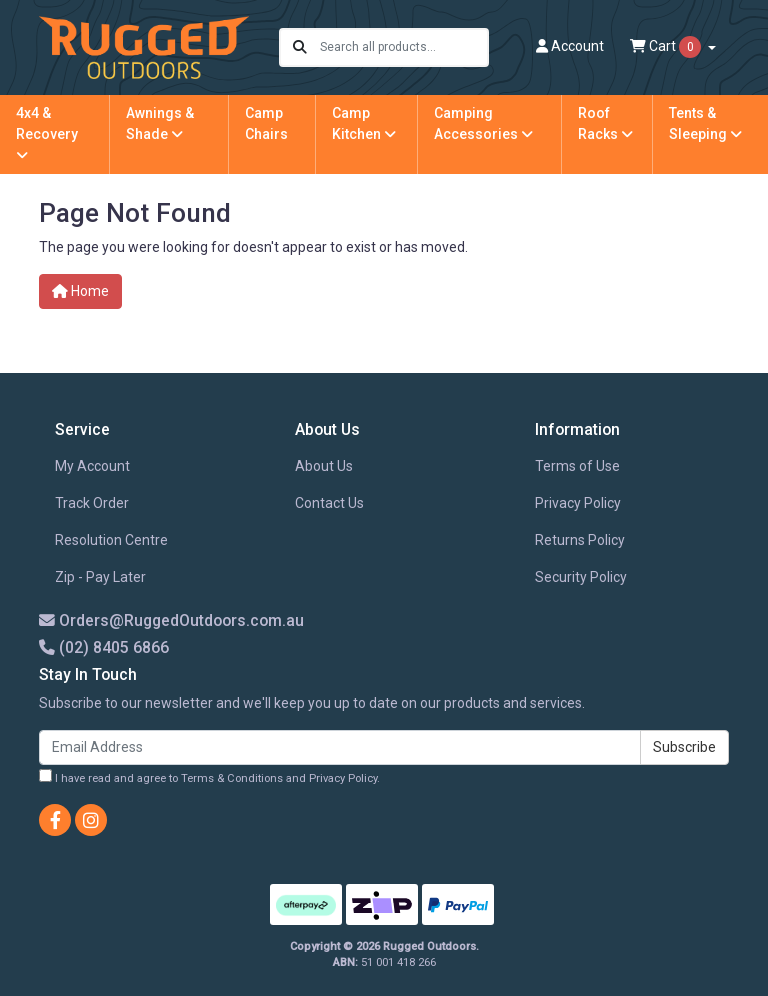 Image resolution: width=768 pixels, height=996 pixels. What do you see at coordinates (577, 466) in the screenshot?
I see `Terms of Use` at bounding box center [577, 466].